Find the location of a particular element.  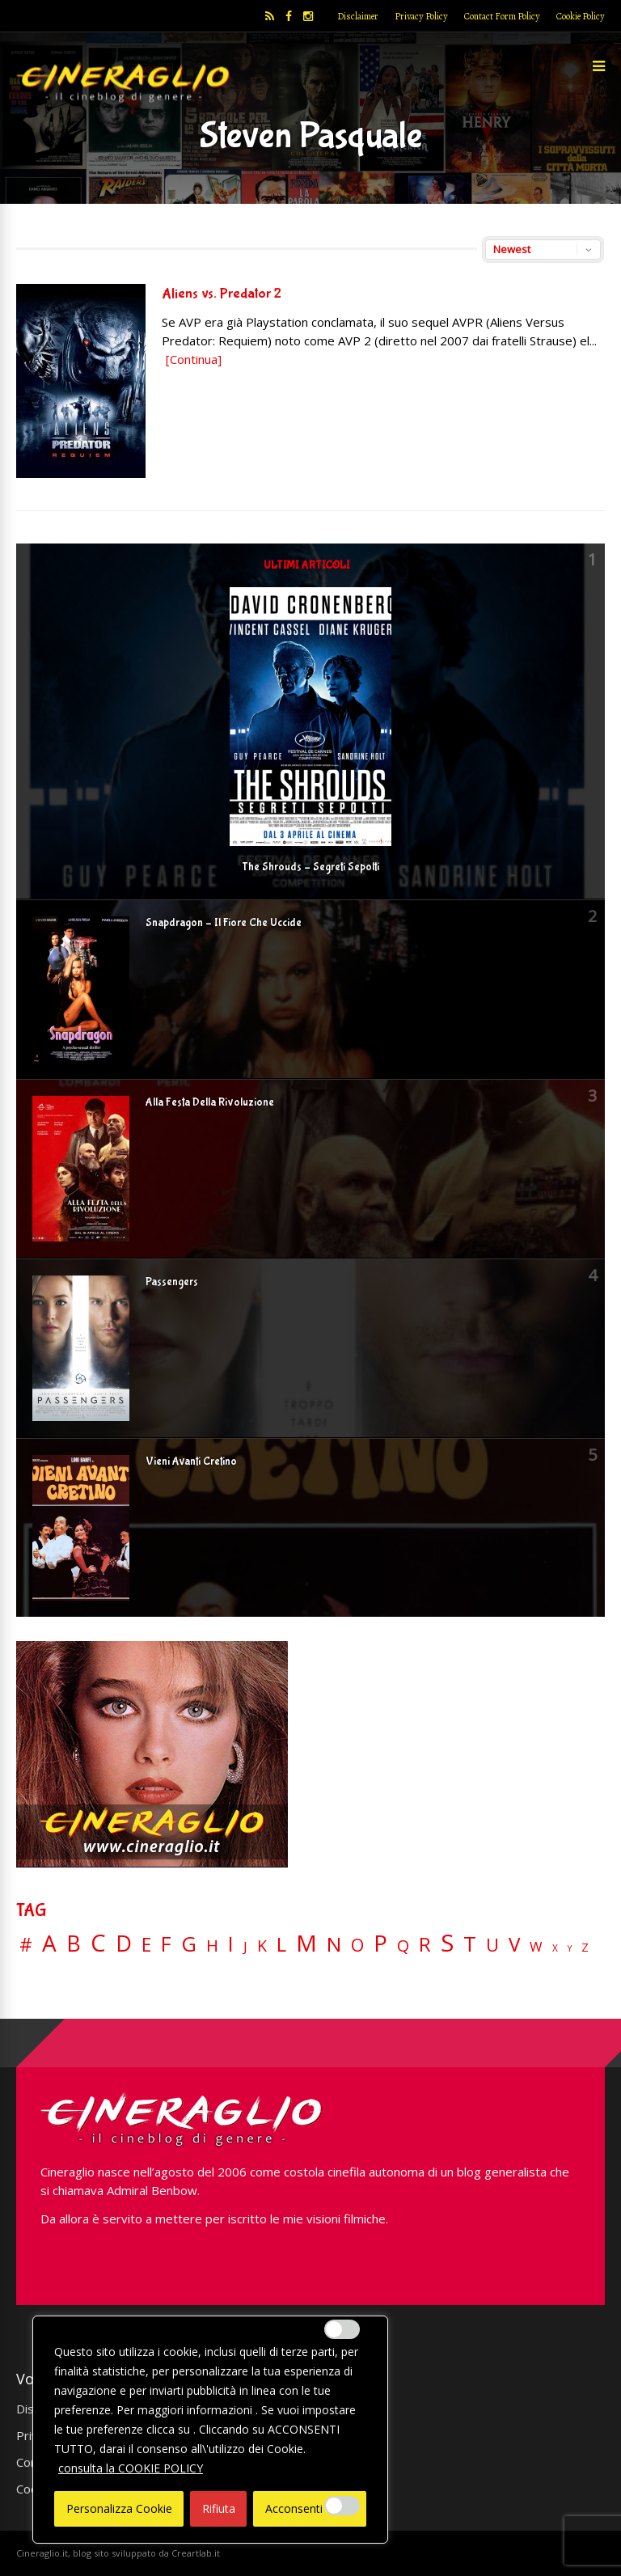

G [G (79 elementi)] is located at coordinates (188, 1944).